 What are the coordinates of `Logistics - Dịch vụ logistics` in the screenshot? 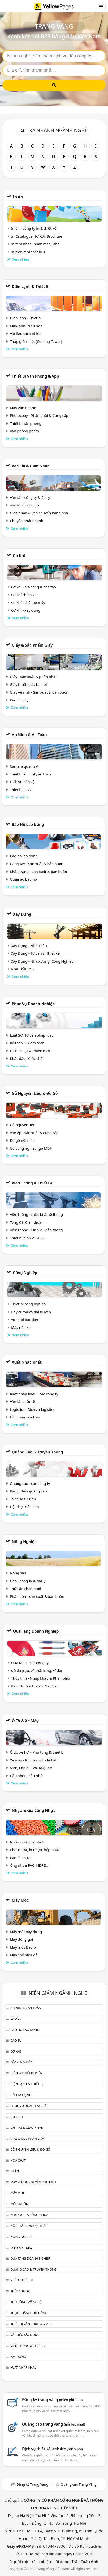 It's located at (32, 1409).